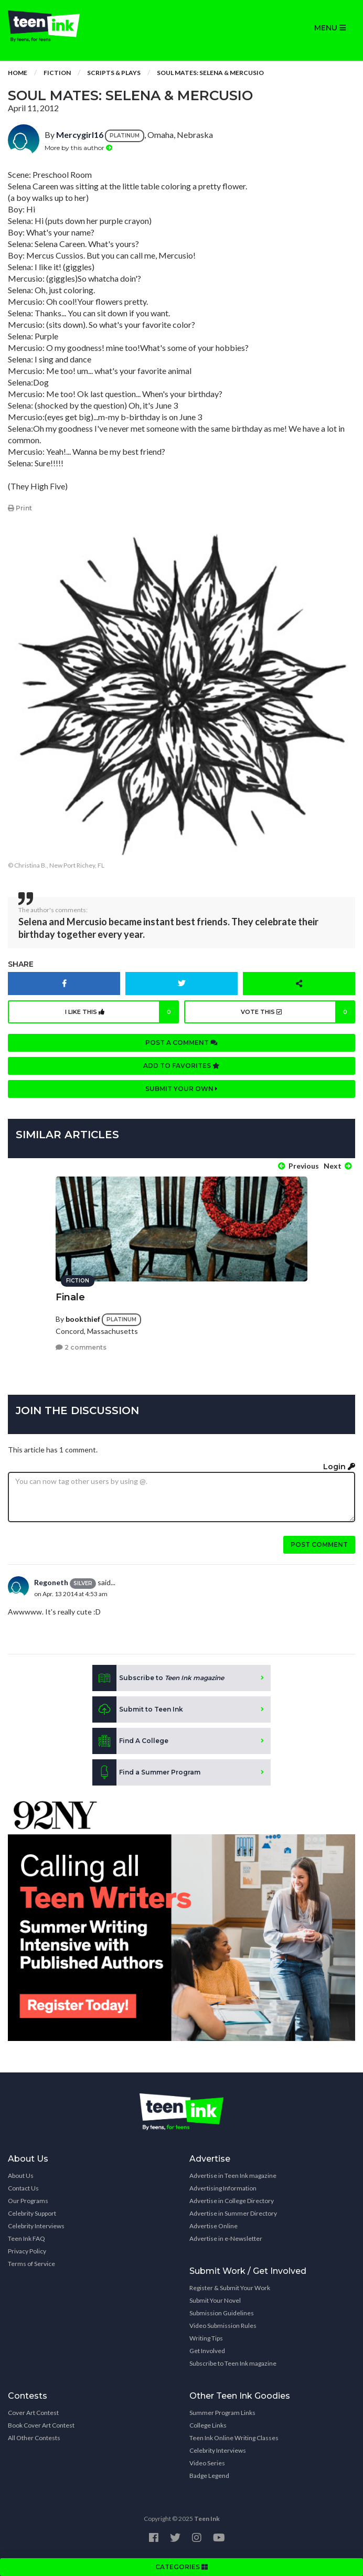  Describe the element at coordinates (137, 1709) in the screenshot. I see `Submit to Teen Ink` at that location.